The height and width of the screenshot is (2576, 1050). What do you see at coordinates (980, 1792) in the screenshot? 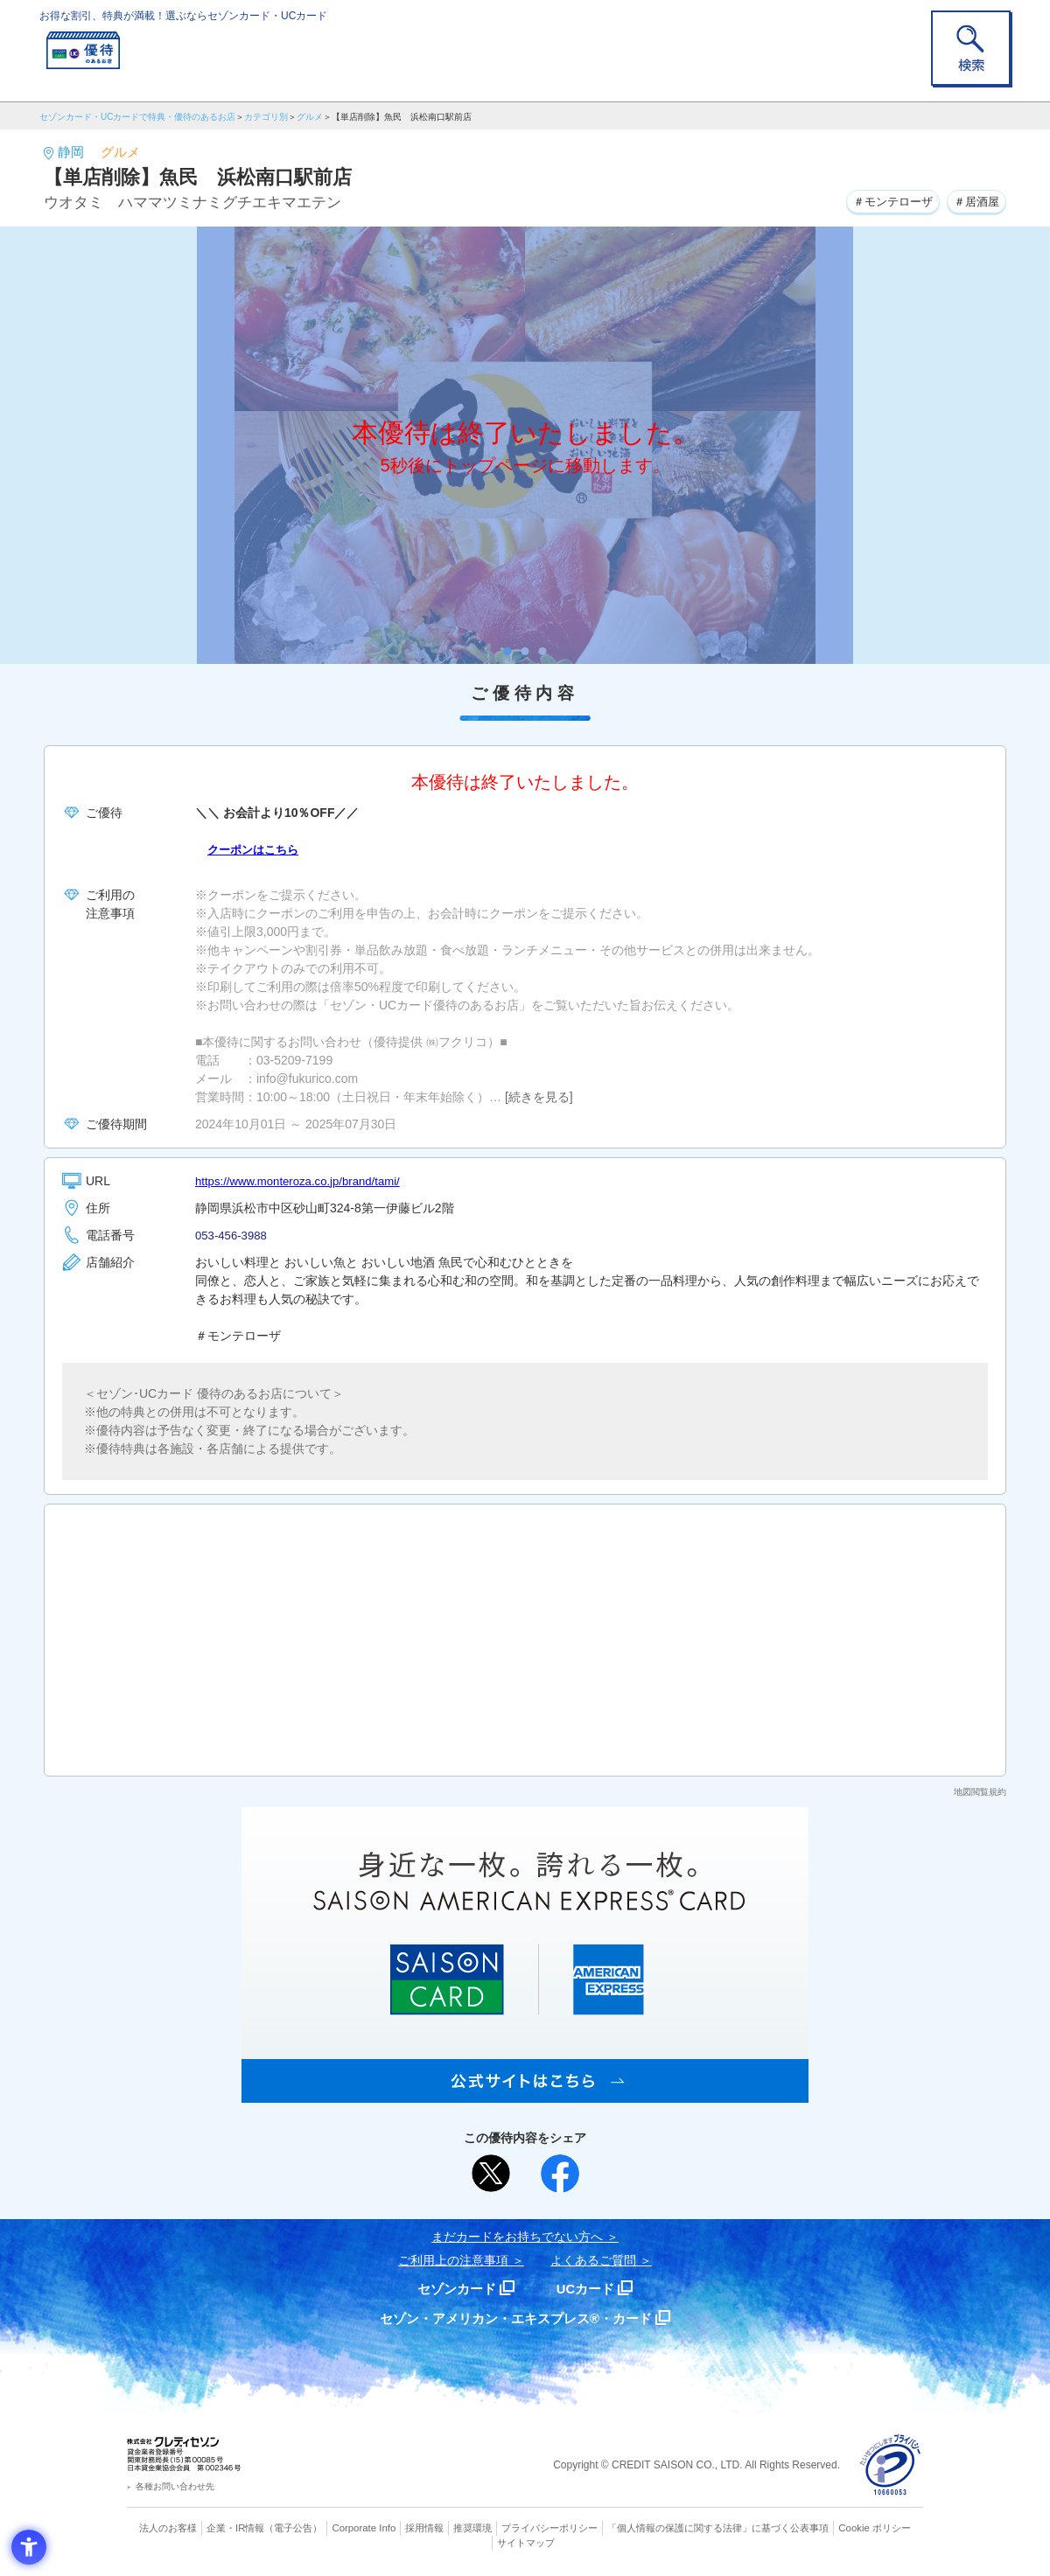
I see `地図閲覧規約 [地図閲覧規約 - Open in New Tab]` at bounding box center [980, 1792].